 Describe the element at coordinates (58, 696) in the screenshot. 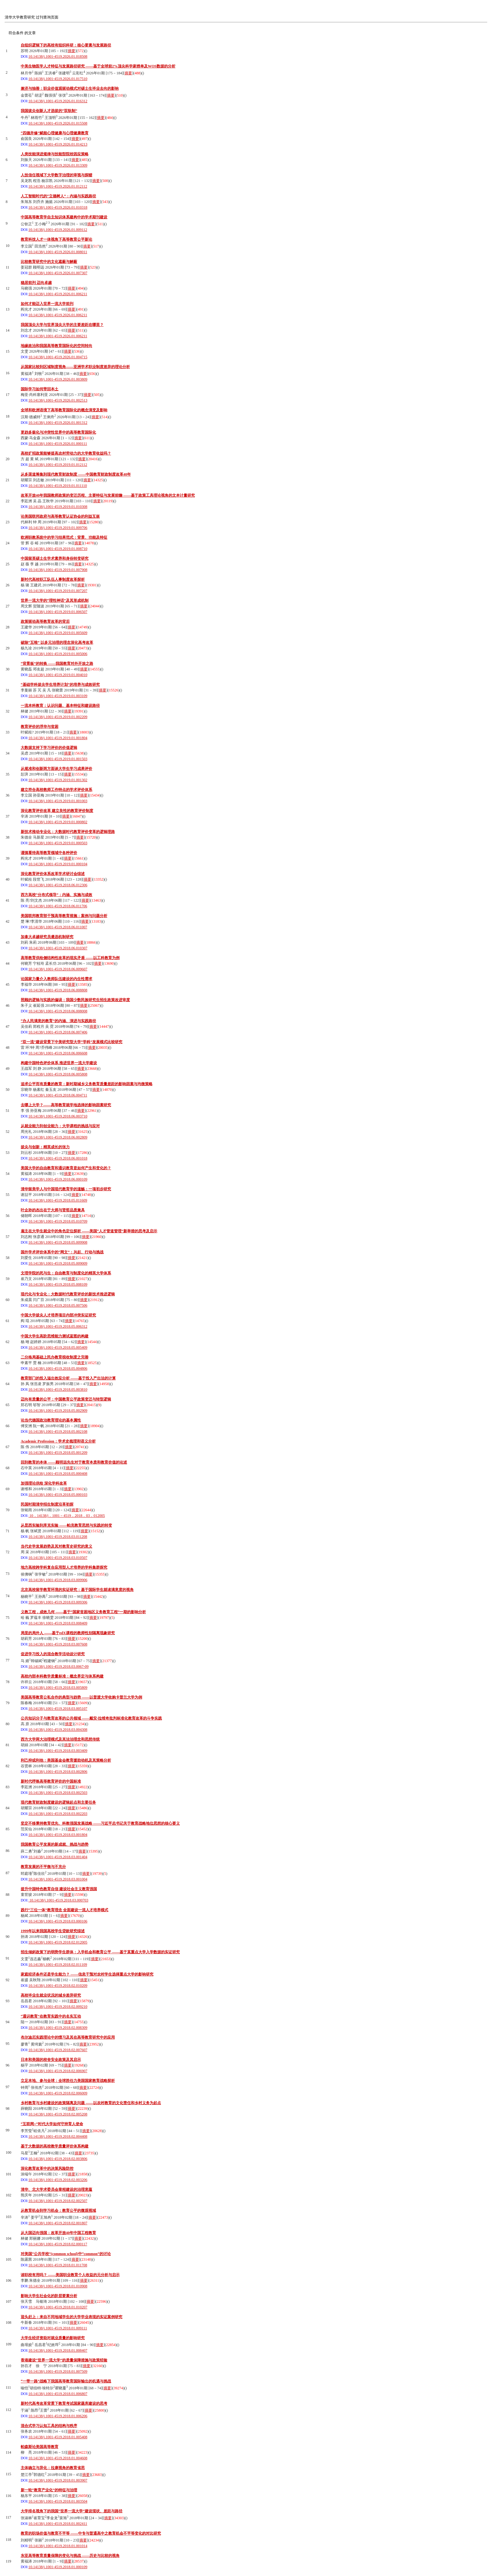

I see `10.14138/j.1001-4519.2019.01.003109` at that location.